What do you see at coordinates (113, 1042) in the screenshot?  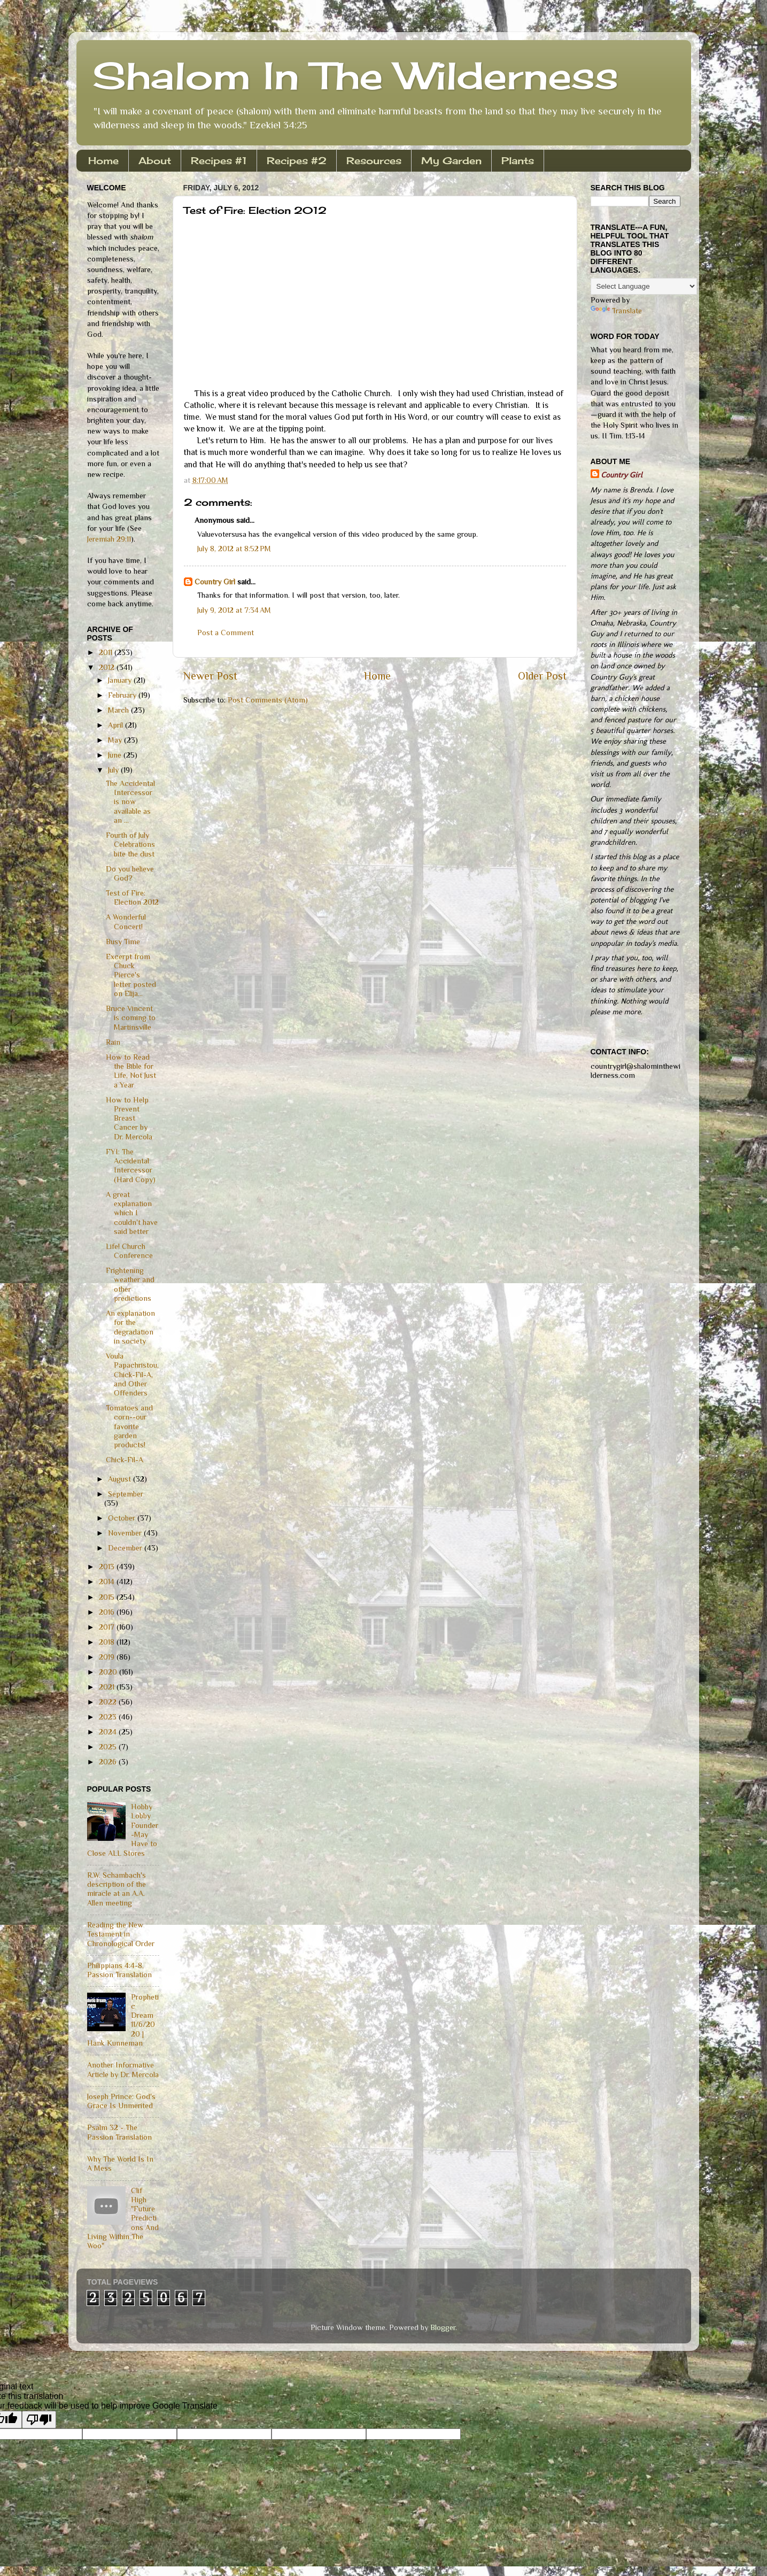 I see `Rain` at bounding box center [113, 1042].